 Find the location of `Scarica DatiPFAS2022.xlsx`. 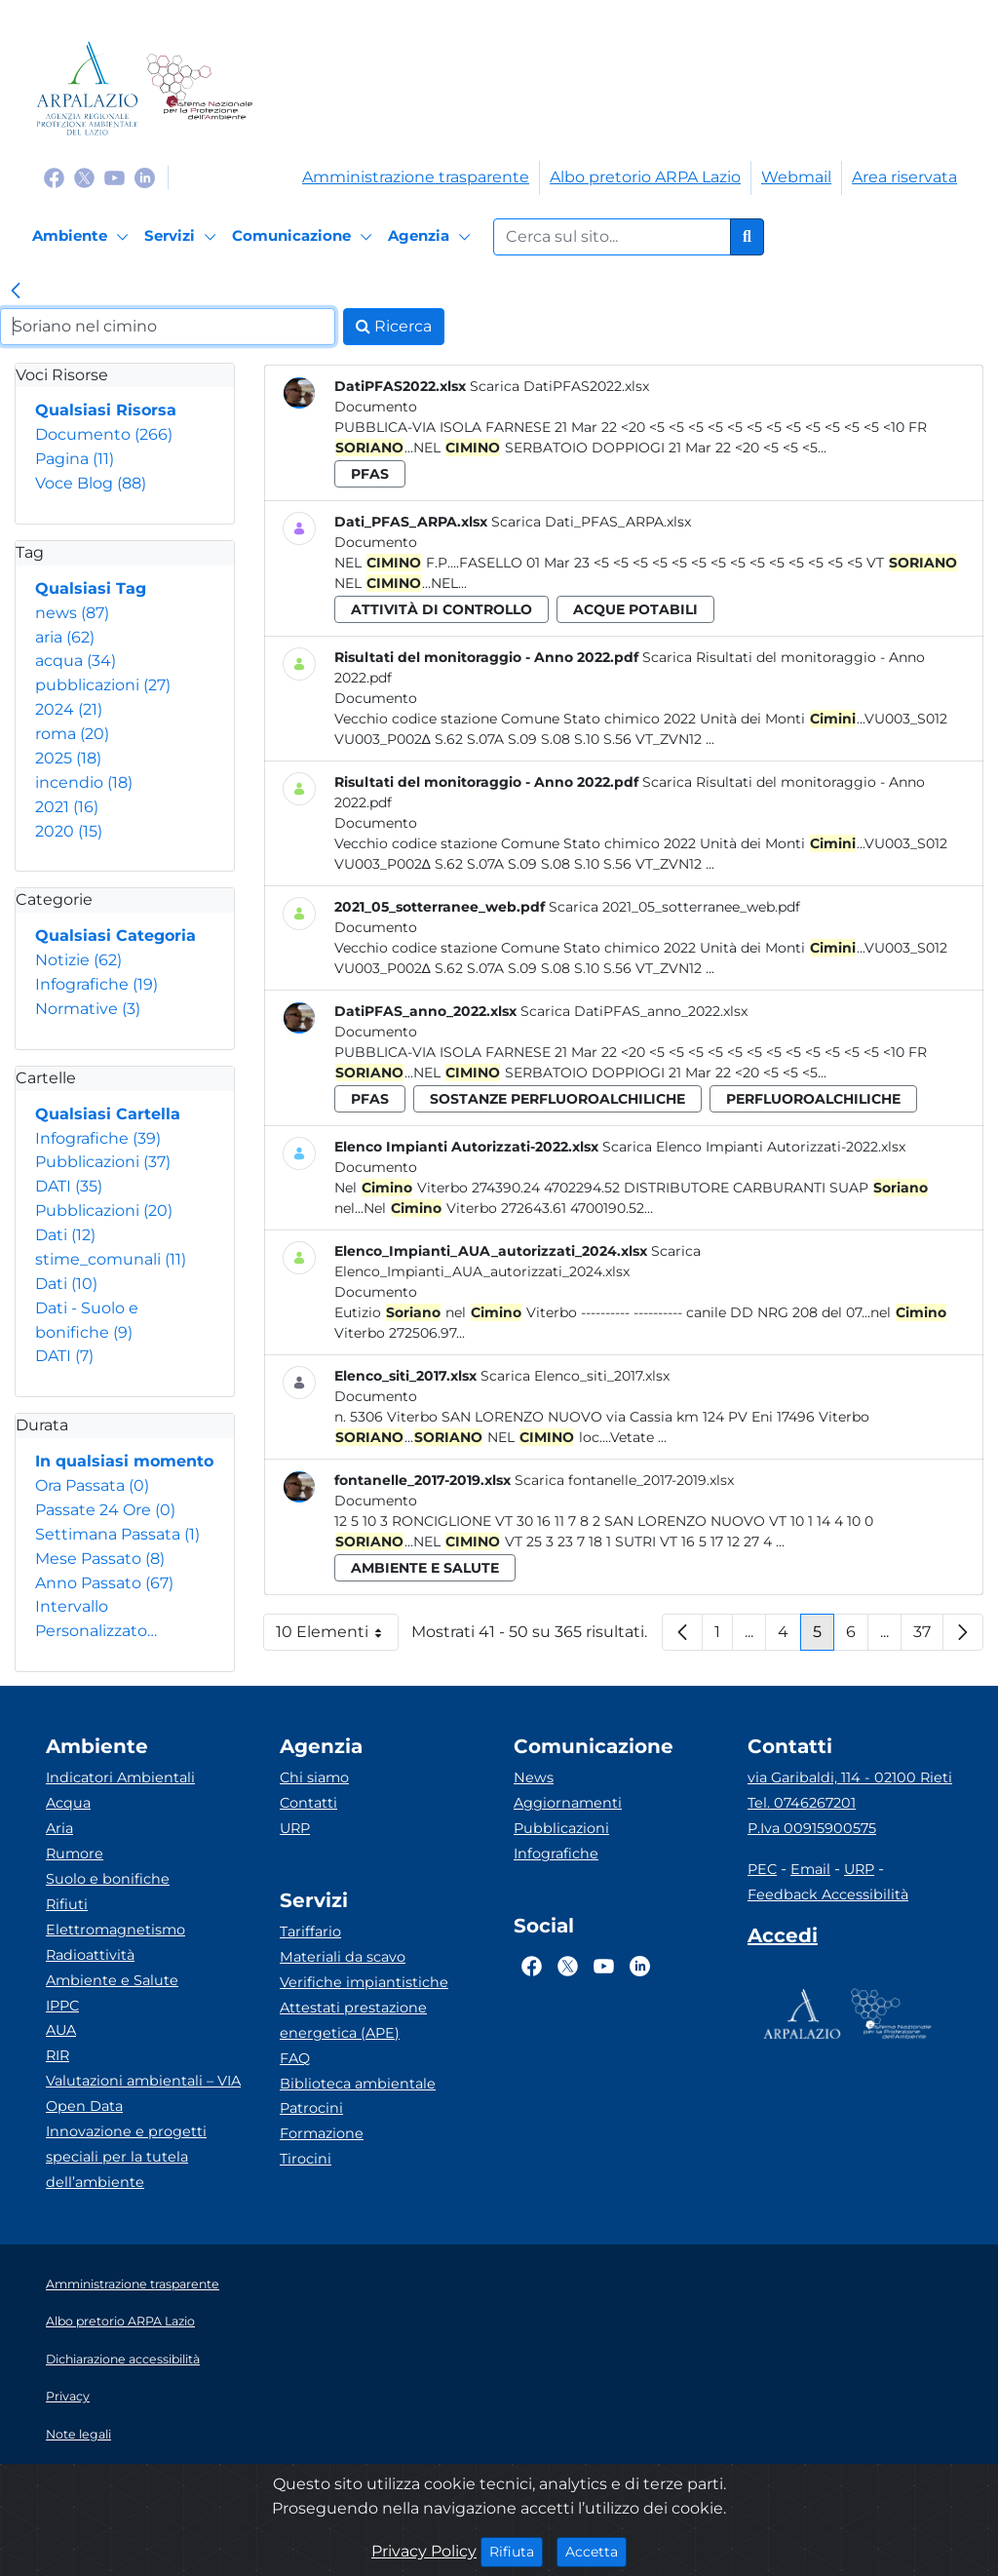

Scarica DatiPFAS2022.xlsx is located at coordinates (559, 386).